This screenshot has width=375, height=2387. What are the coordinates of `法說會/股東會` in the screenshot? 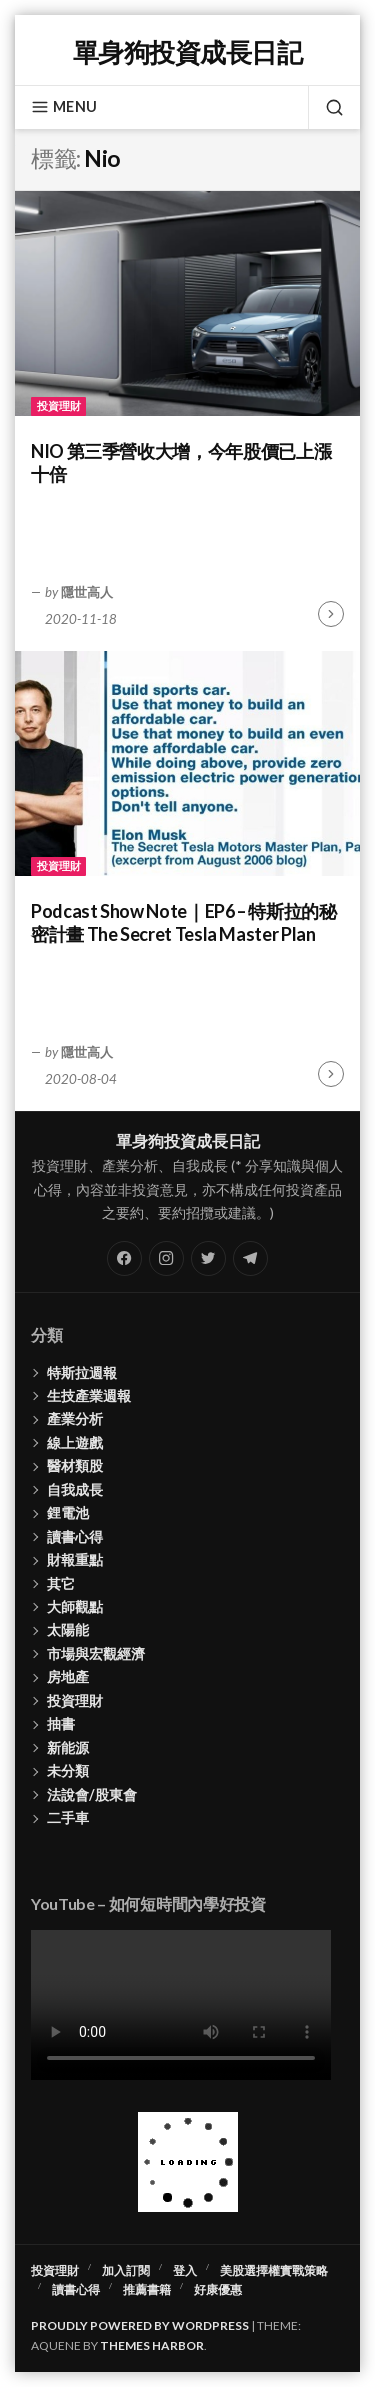 It's located at (92, 1794).